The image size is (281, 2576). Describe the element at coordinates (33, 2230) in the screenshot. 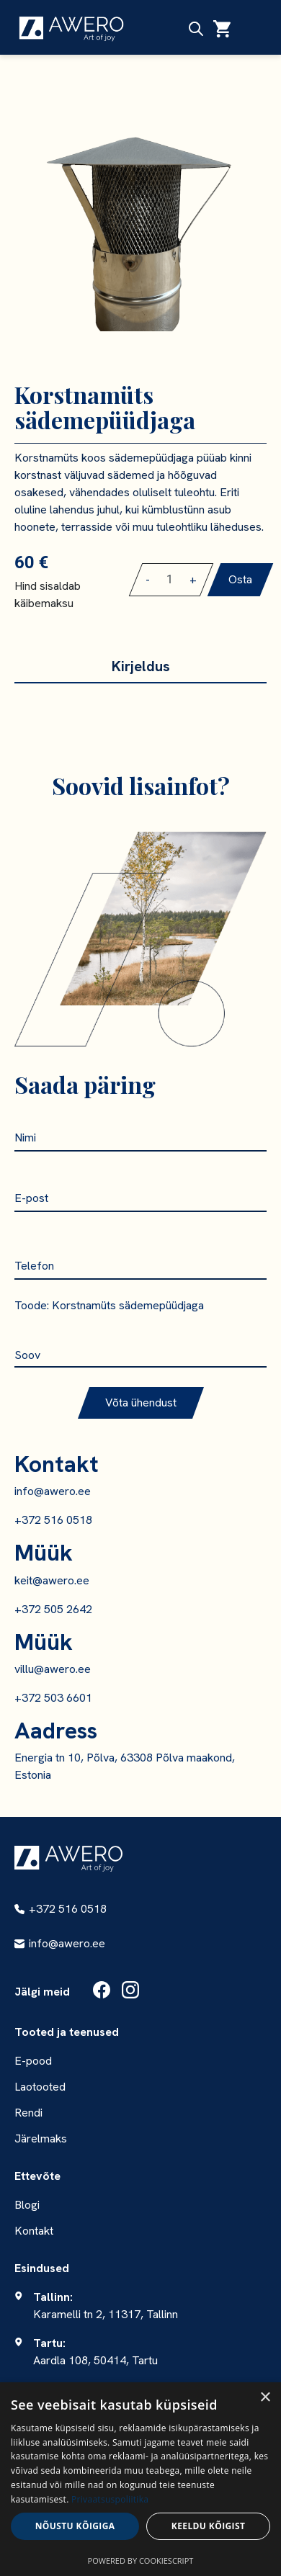

I see `Kontakt` at that location.